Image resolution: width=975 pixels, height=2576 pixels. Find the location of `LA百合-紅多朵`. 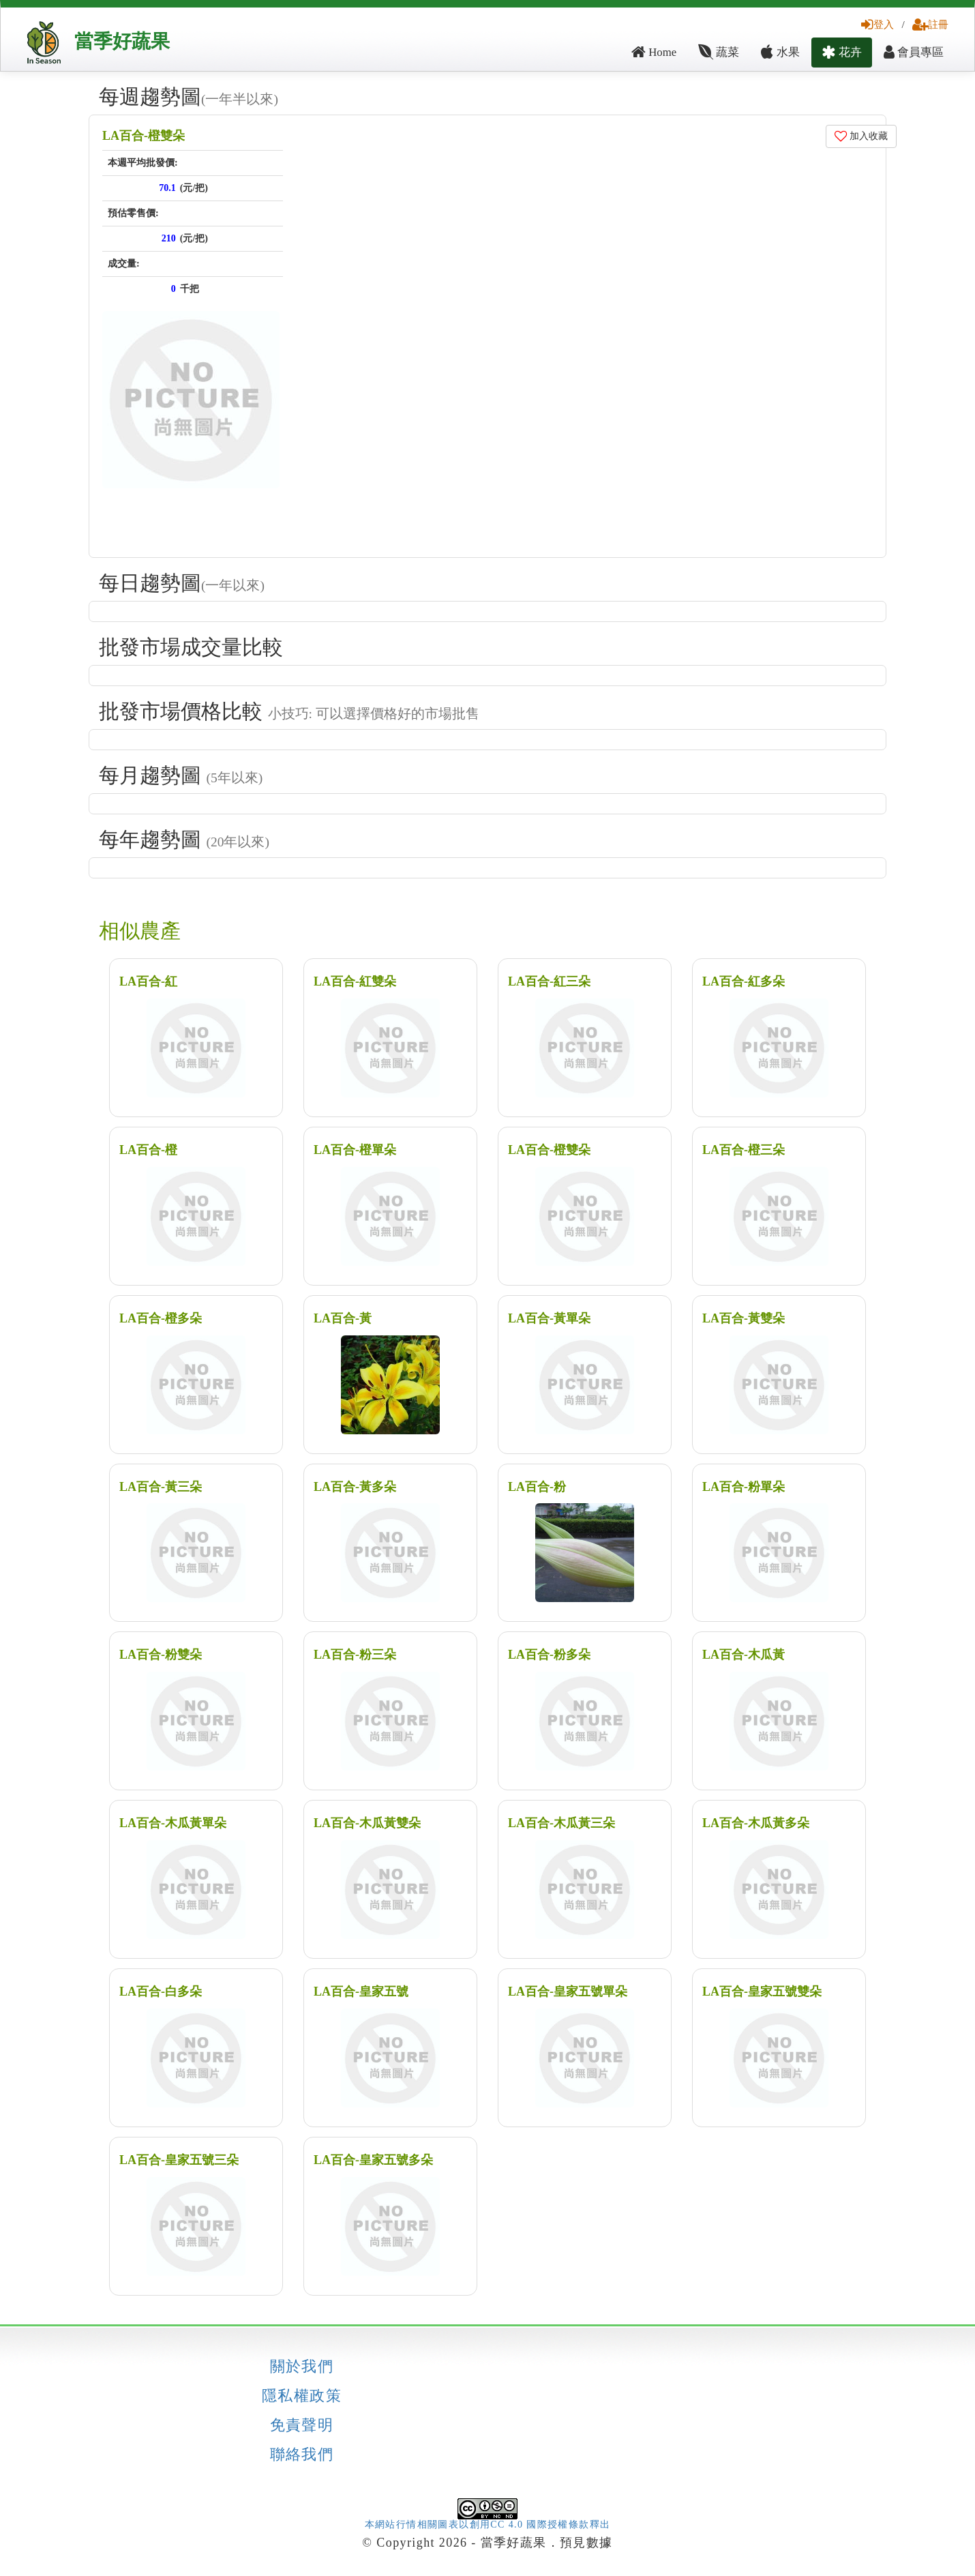

LA百合-紅多朵 is located at coordinates (743, 981).